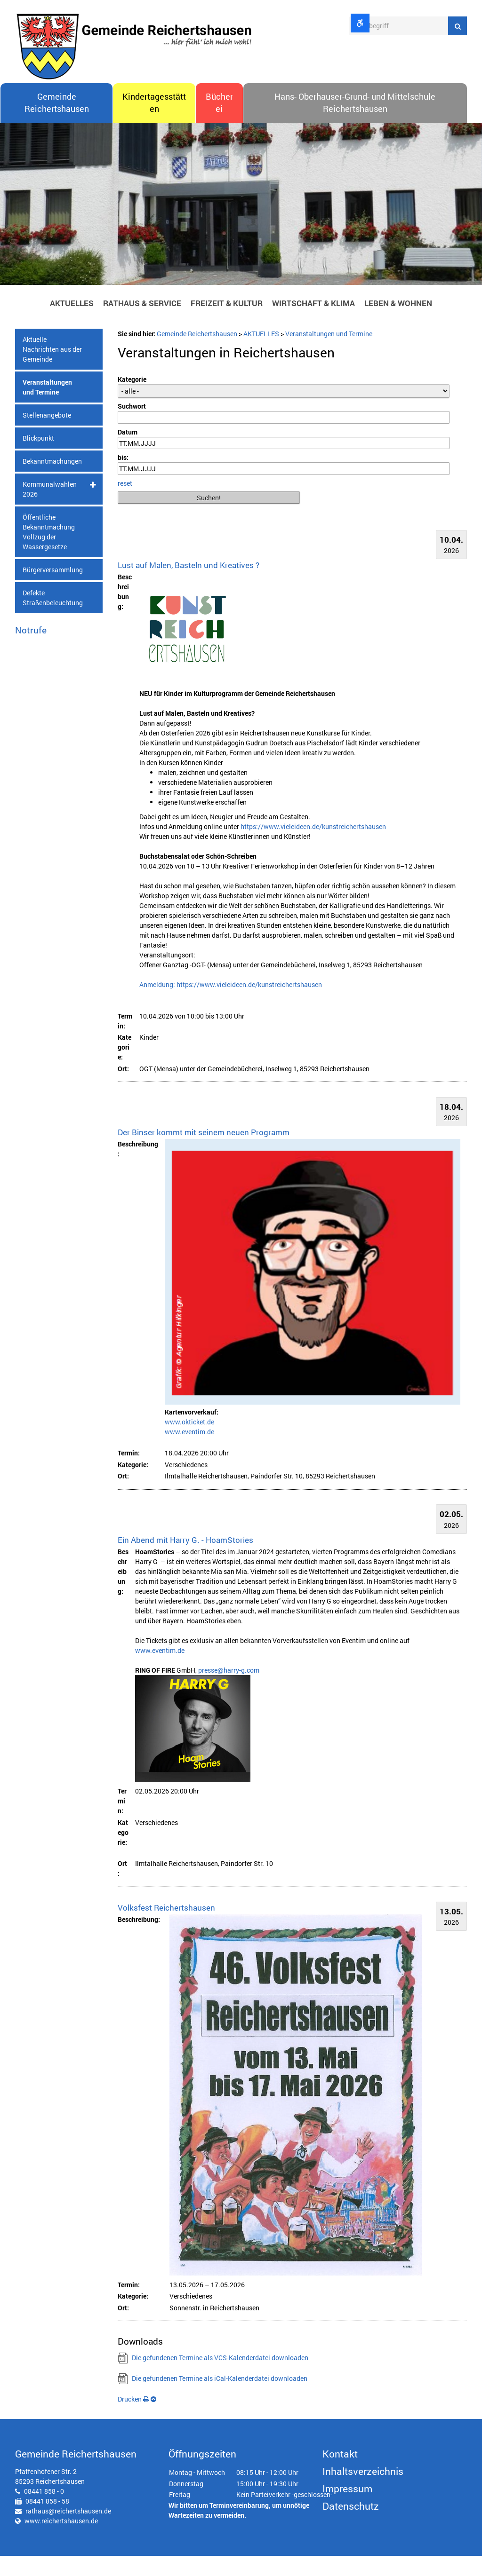 The height and width of the screenshot is (2576, 482). What do you see at coordinates (125, 503) in the screenshot?
I see `reset` at bounding box center [125, 503].